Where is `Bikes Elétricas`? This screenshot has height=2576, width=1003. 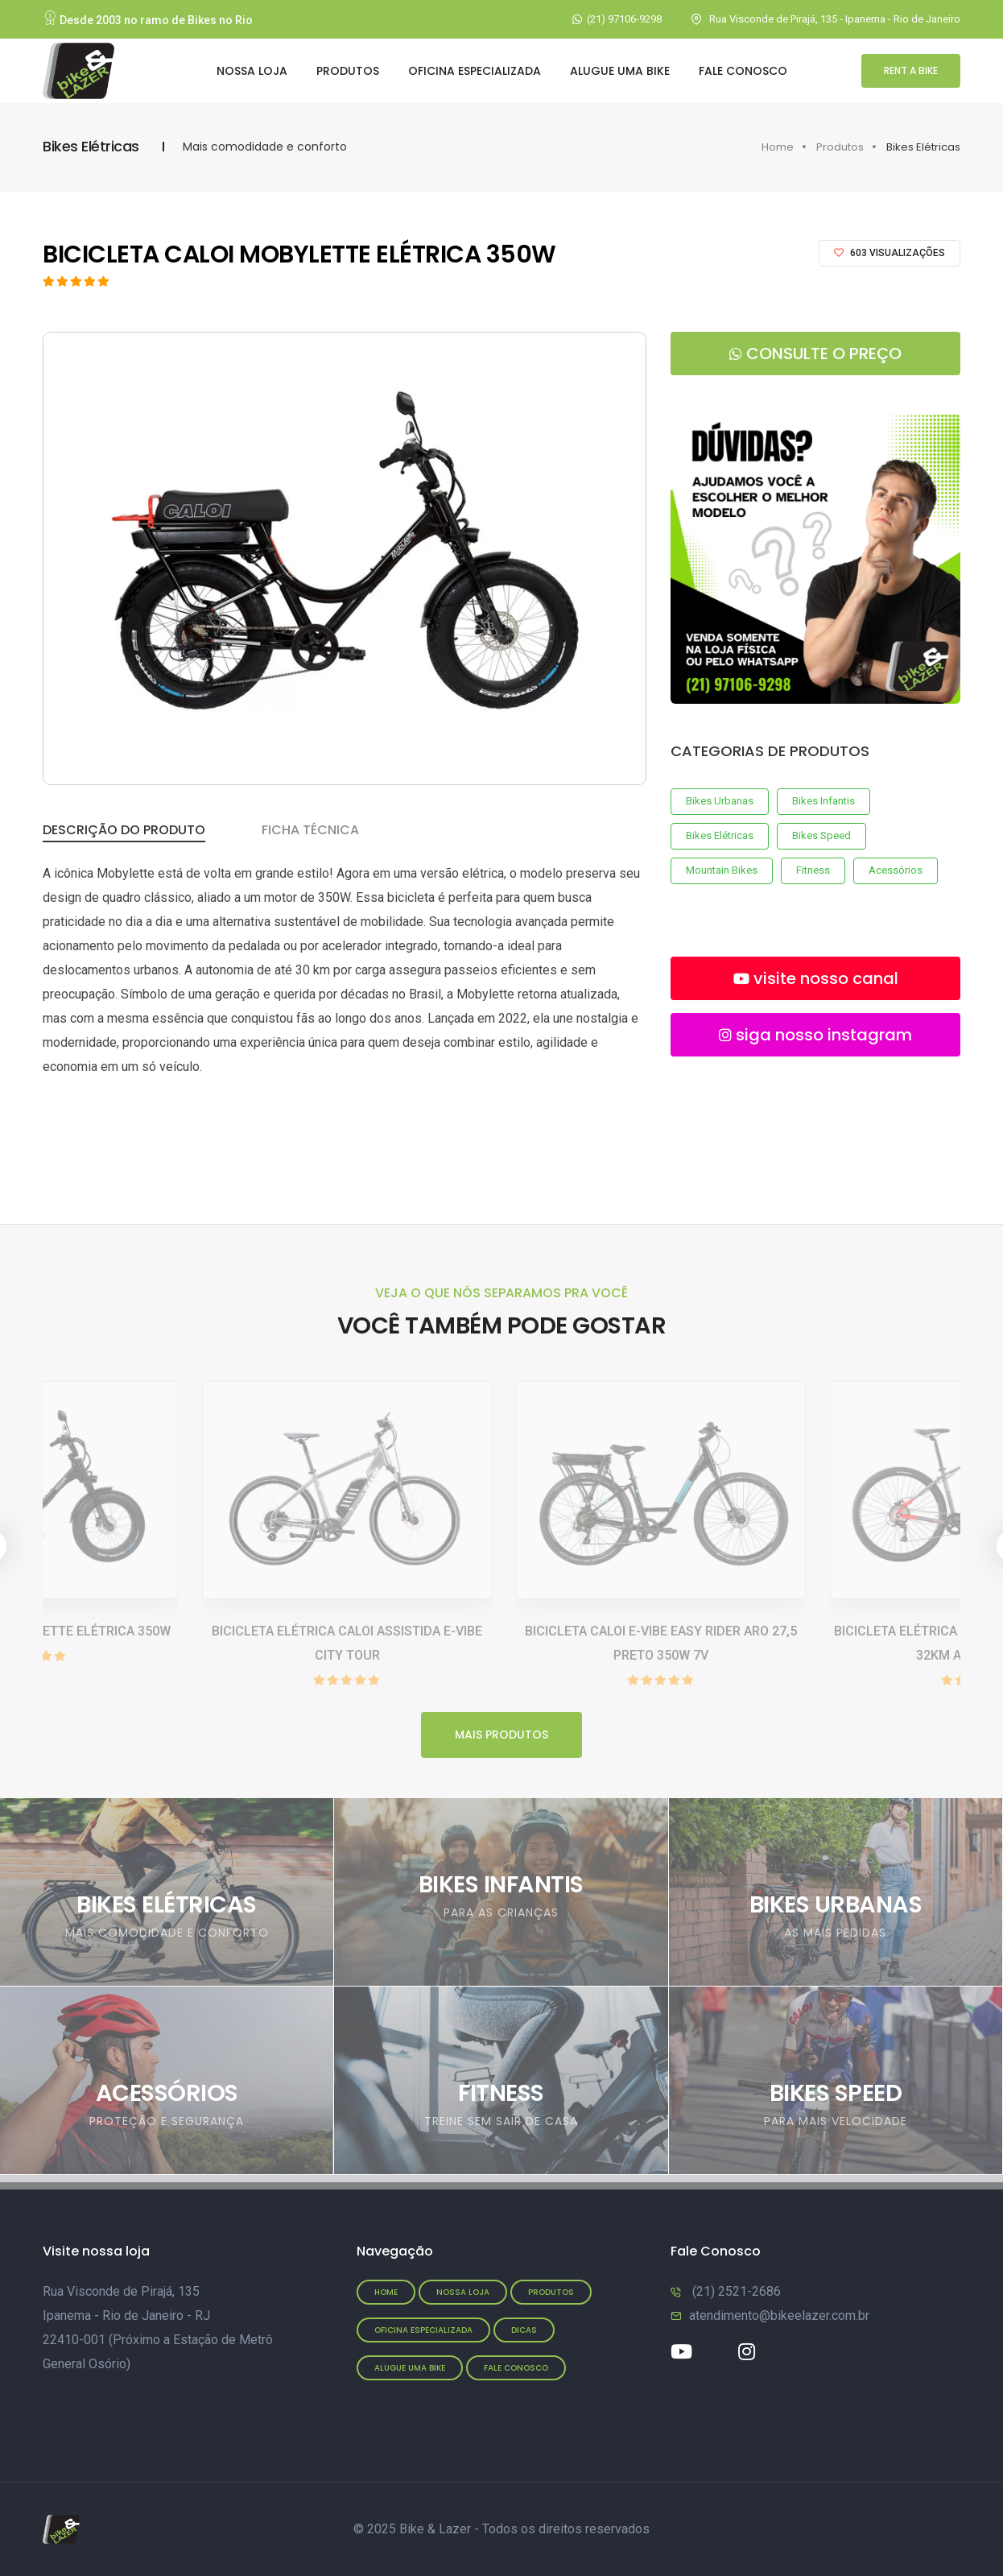 Bikes Elétricas is located at coordinates (719, 835).